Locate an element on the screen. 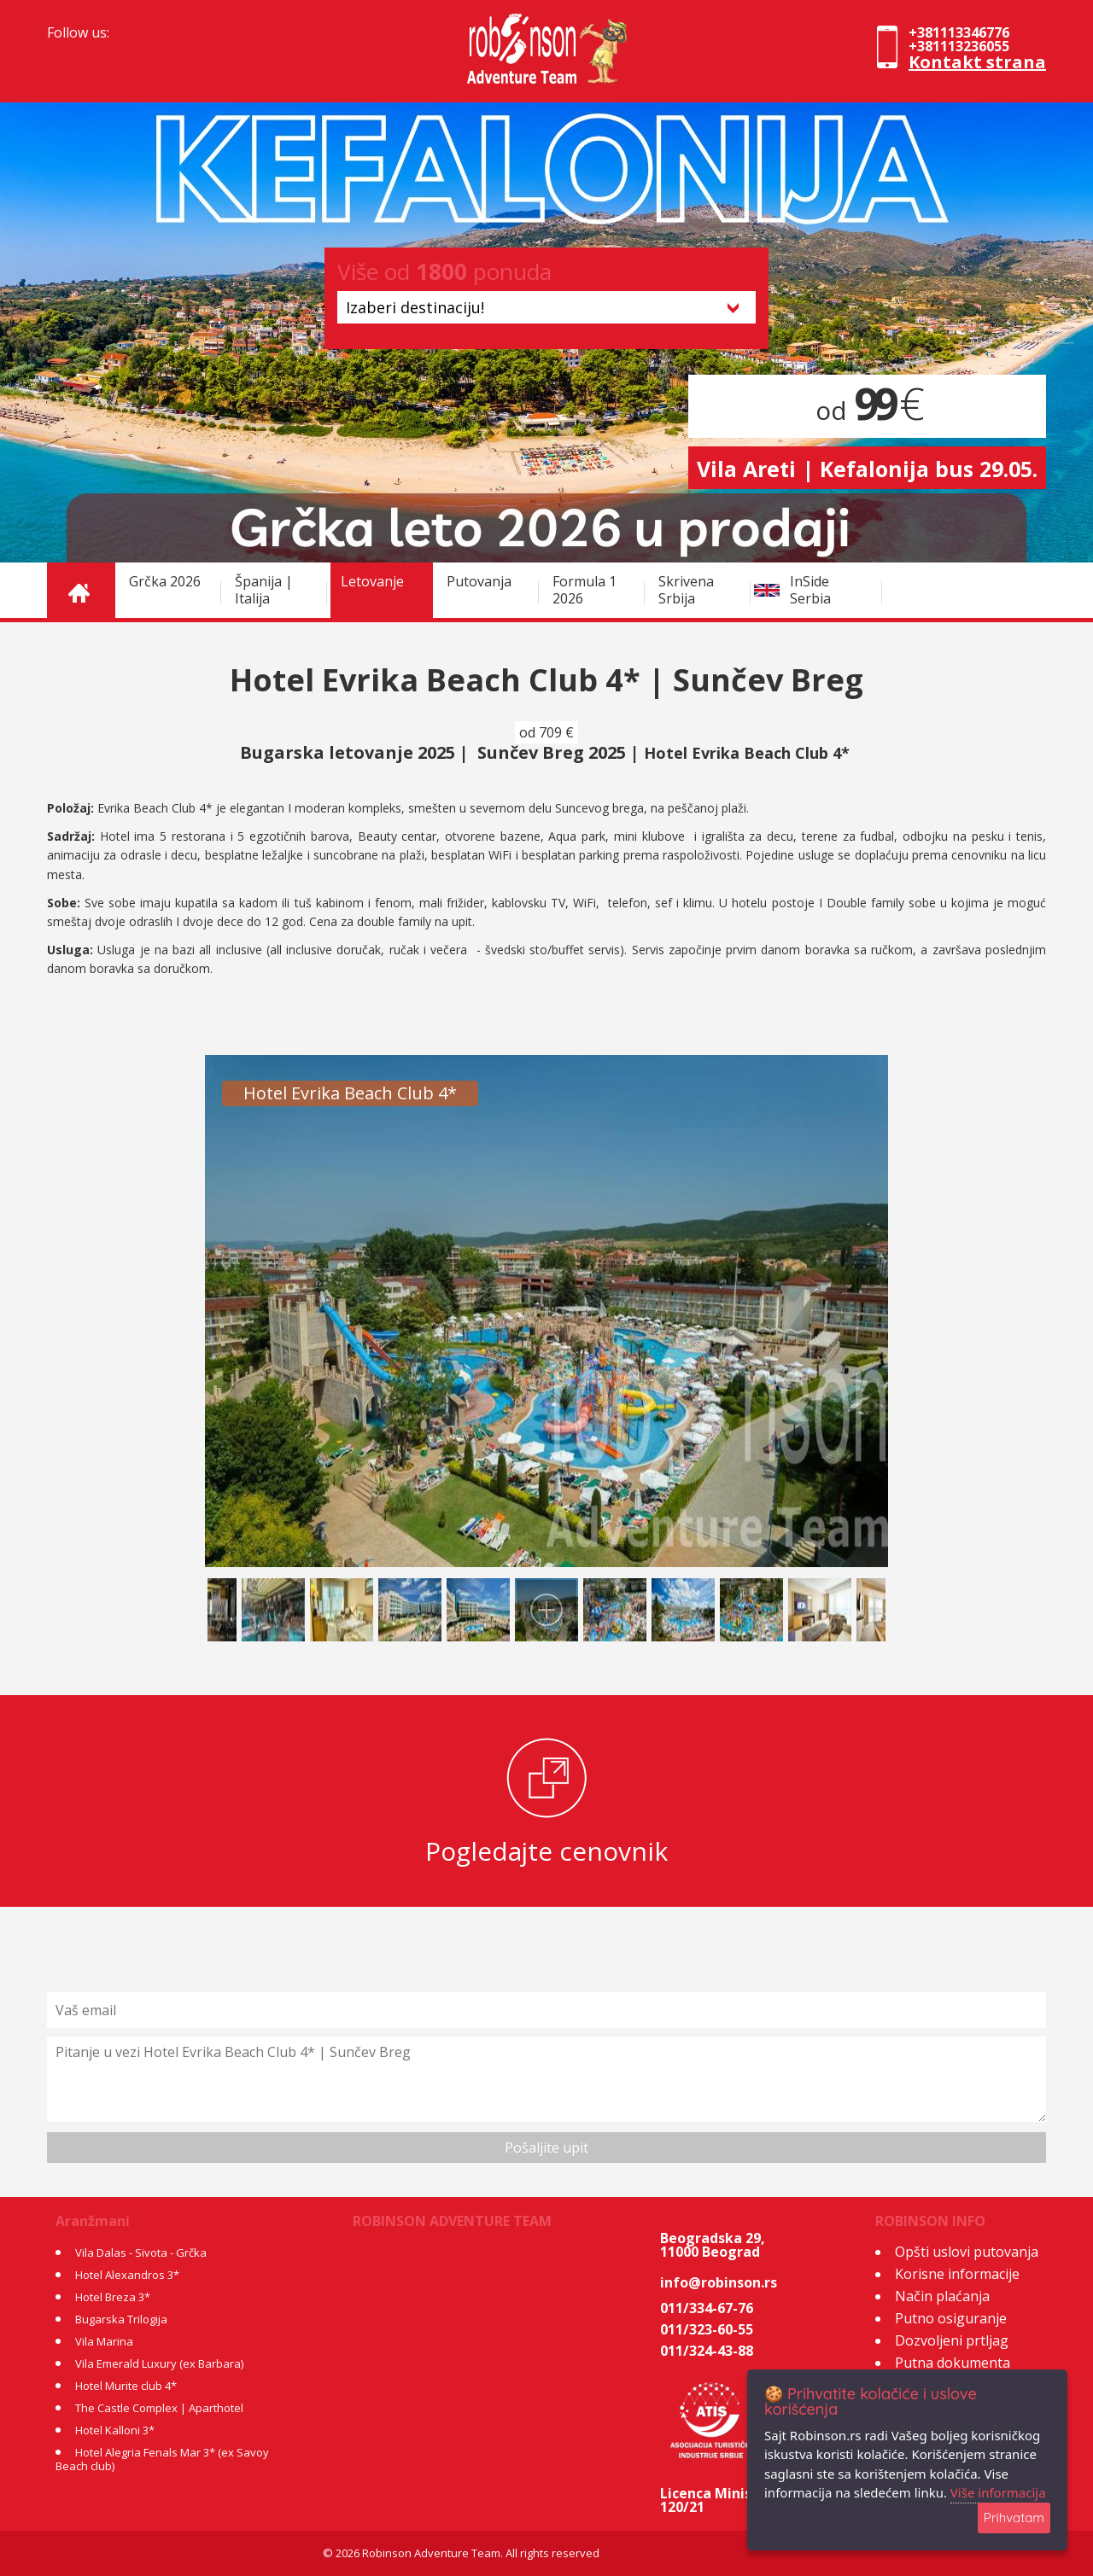 This screenshot has height=2576, width=1093. Skrivena Srbija is located at coordinates (686, 590).